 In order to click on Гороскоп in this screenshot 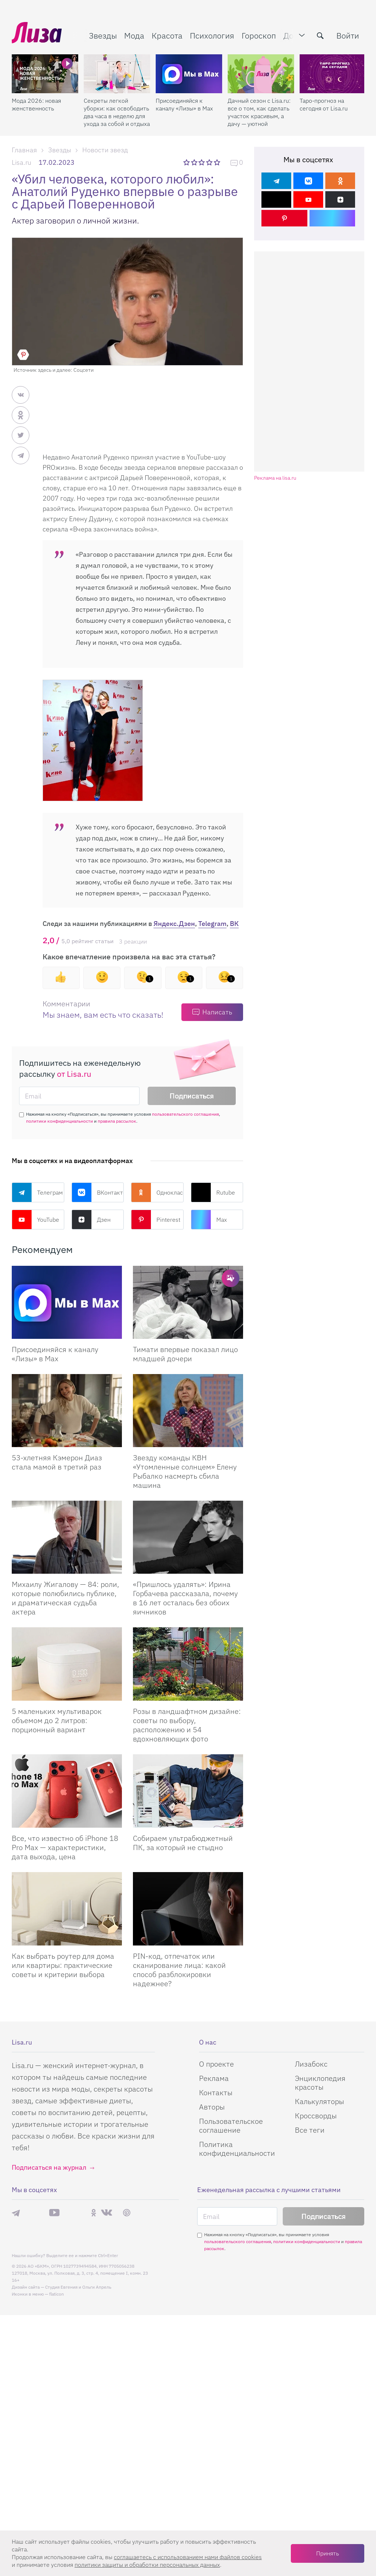, I will do `click(259, 35)`.